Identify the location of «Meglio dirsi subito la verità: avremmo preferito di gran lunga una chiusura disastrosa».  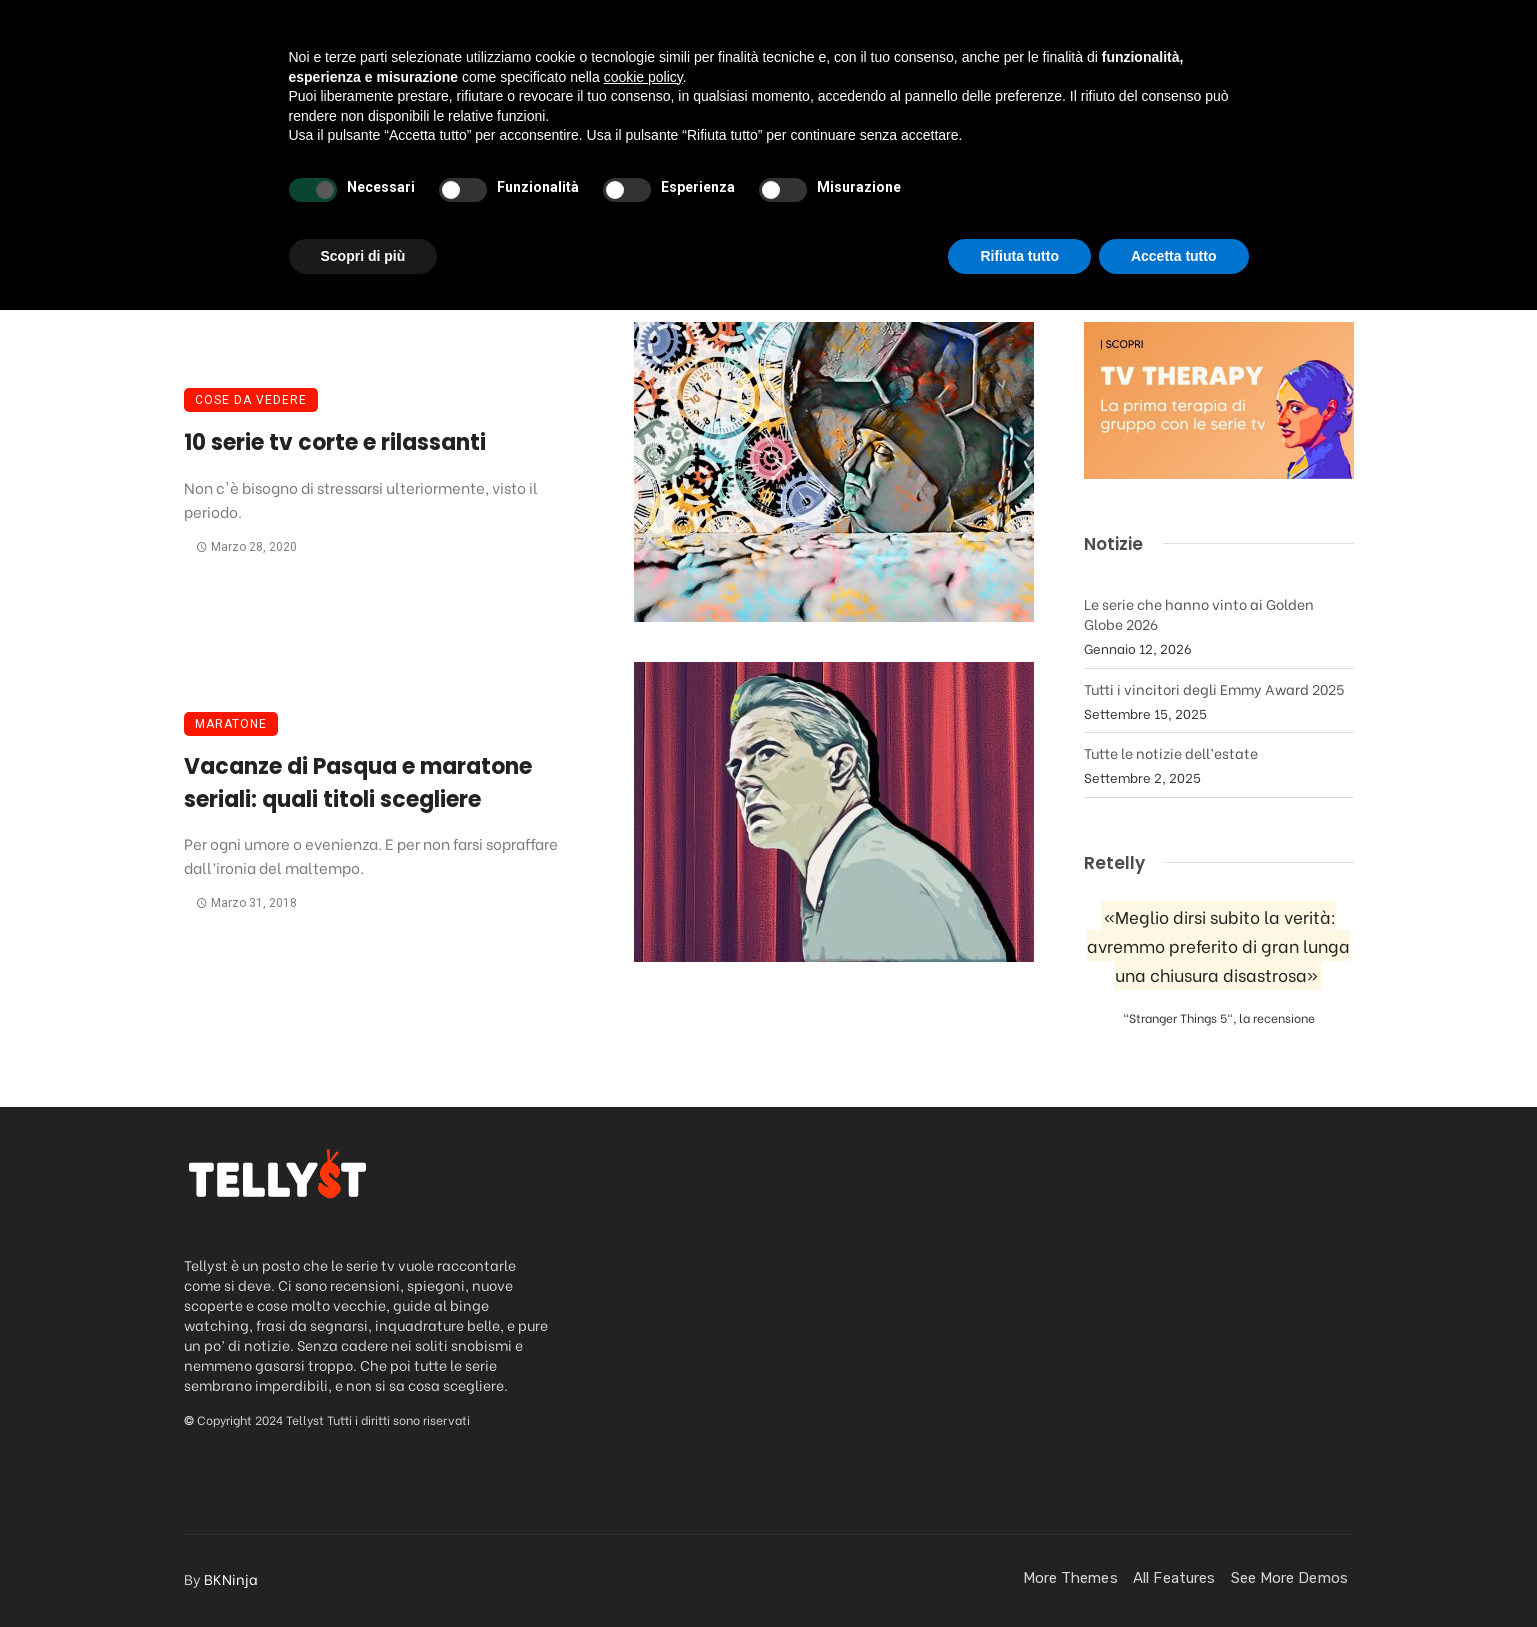
(1218, 945).